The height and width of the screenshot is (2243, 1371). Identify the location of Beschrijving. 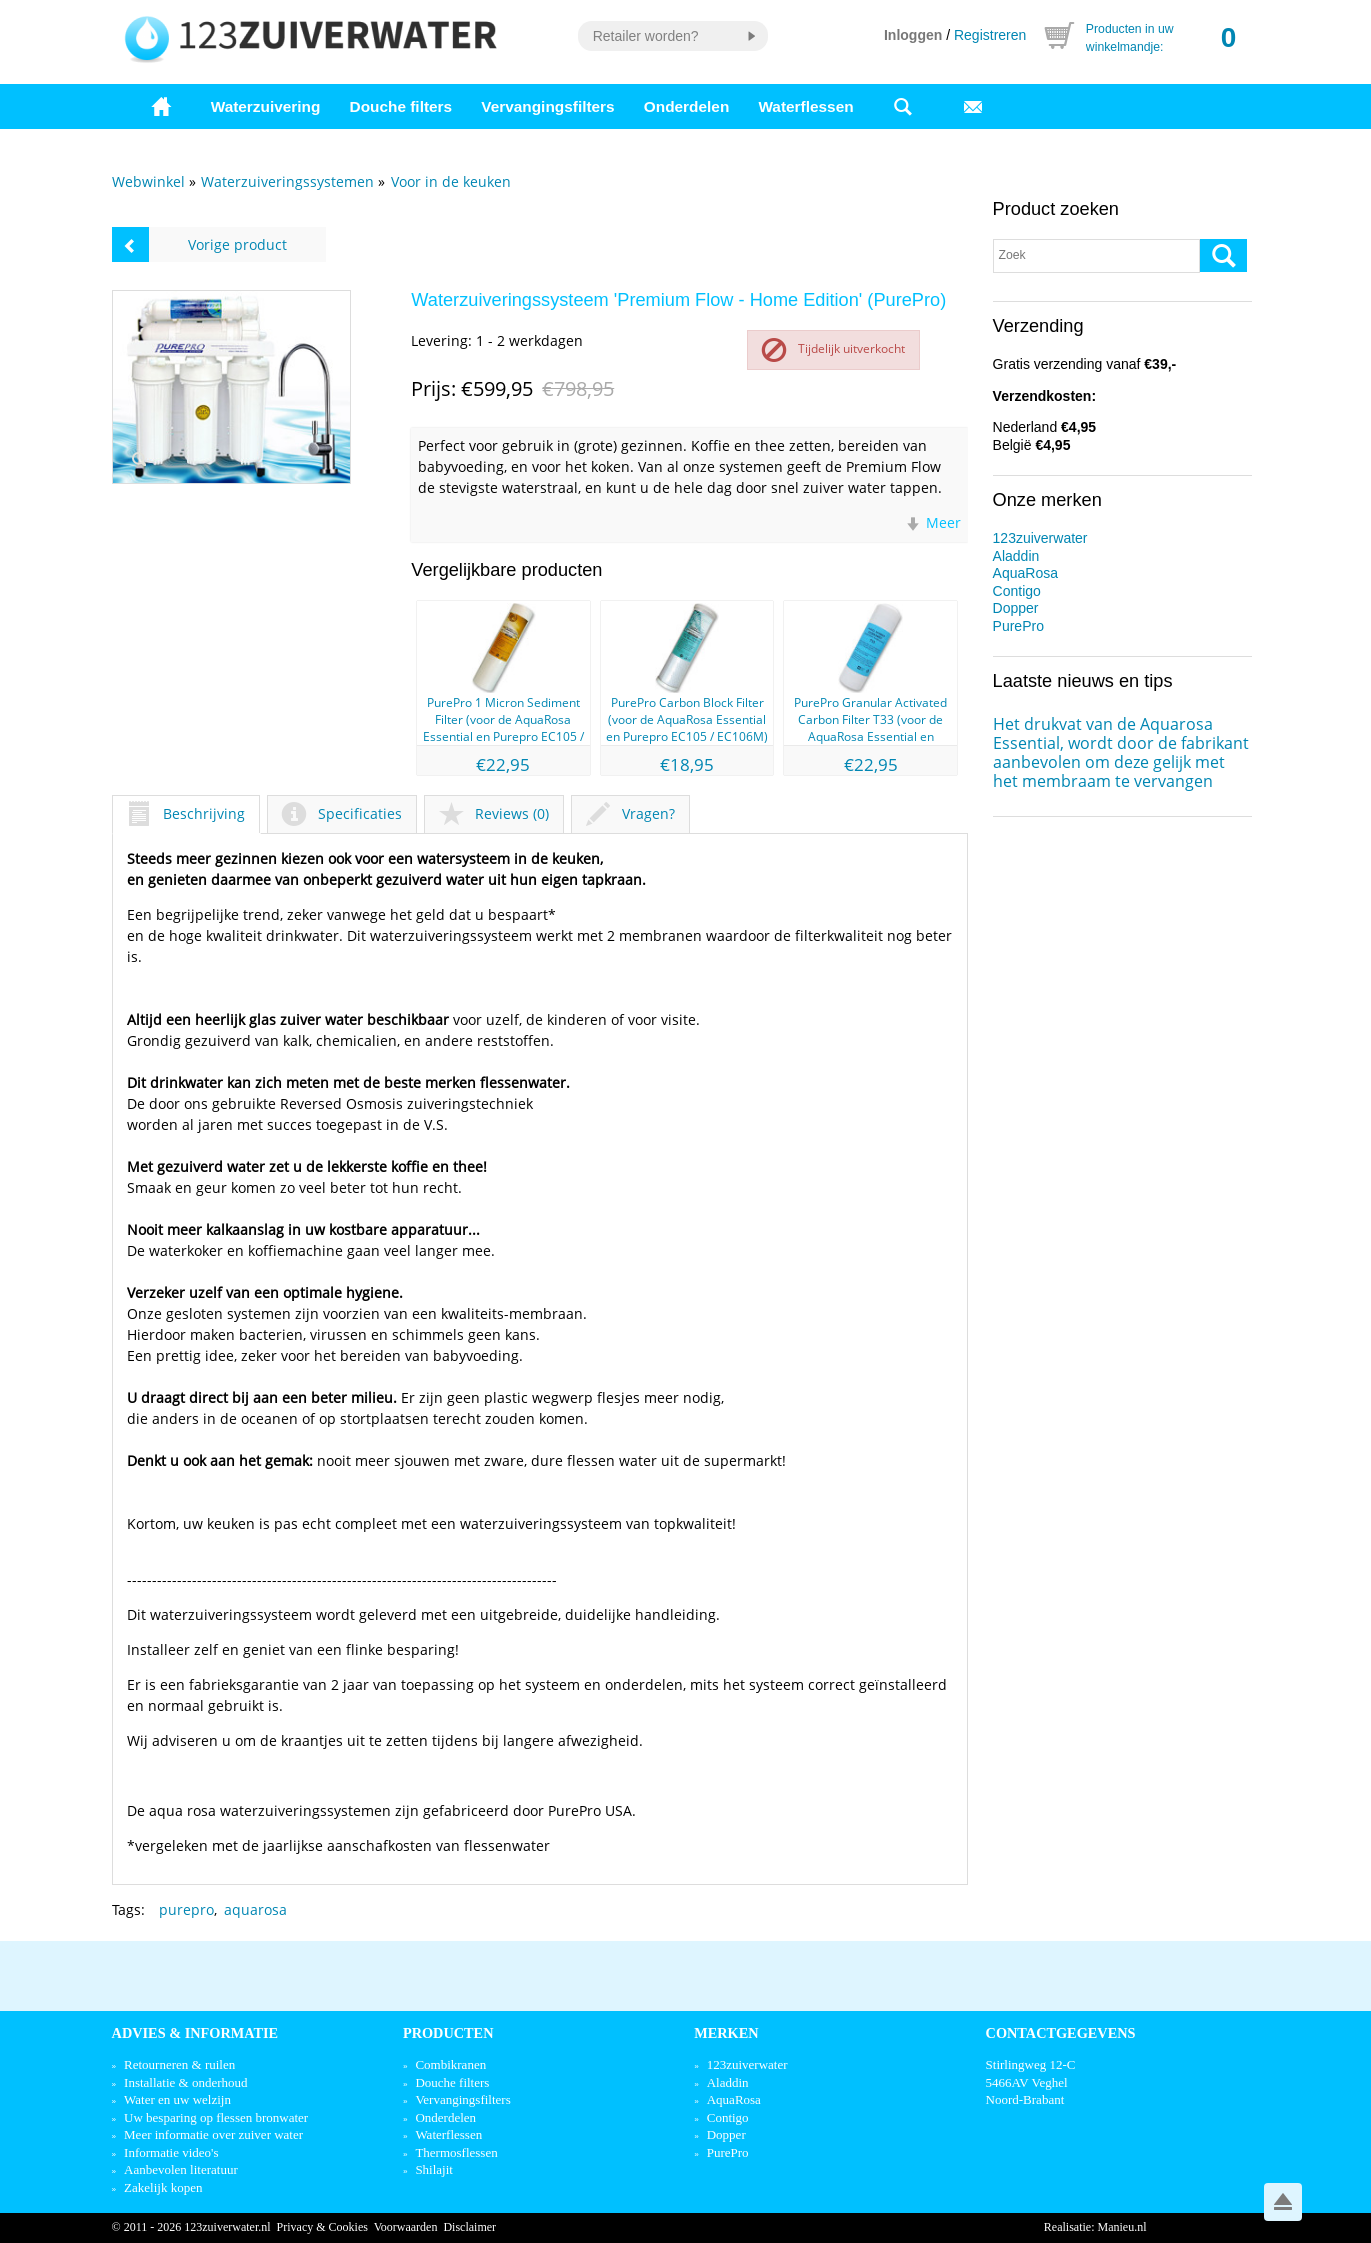
(186, 813).